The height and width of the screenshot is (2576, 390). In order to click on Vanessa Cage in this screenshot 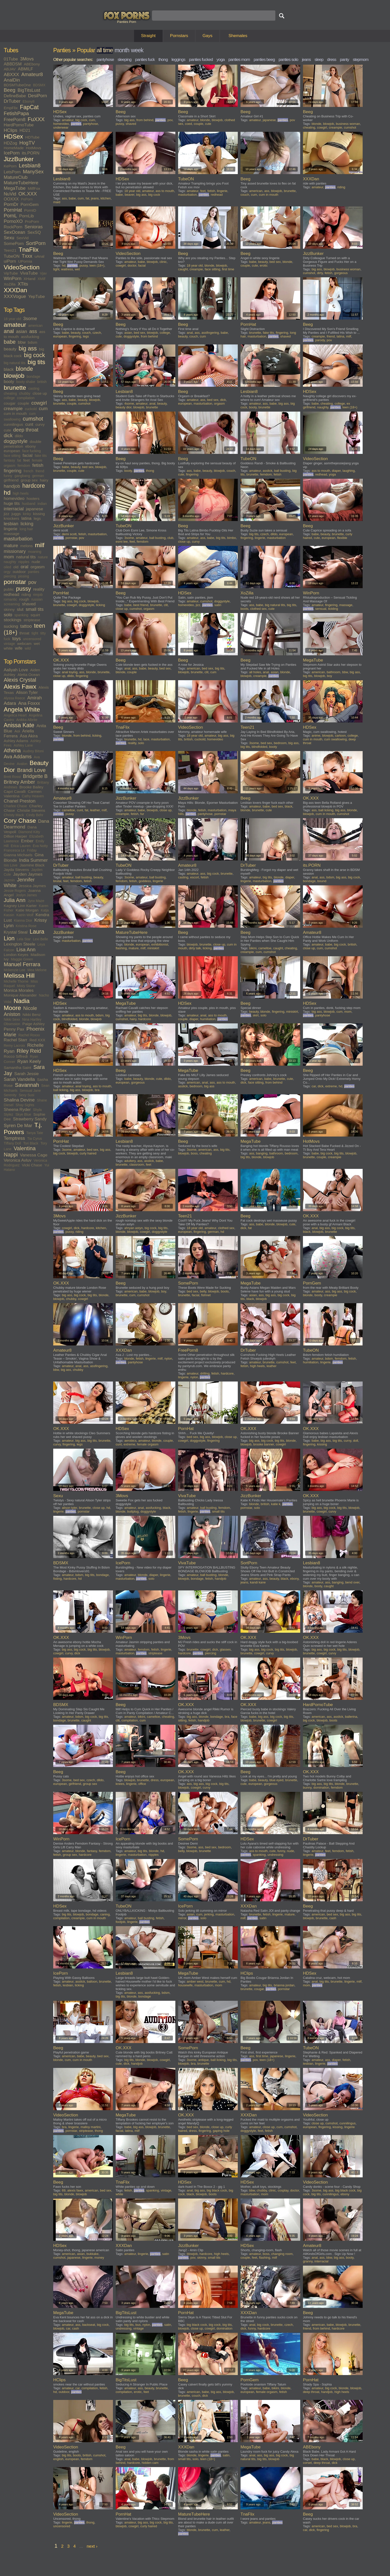, I will do `click(33, 1155)`.